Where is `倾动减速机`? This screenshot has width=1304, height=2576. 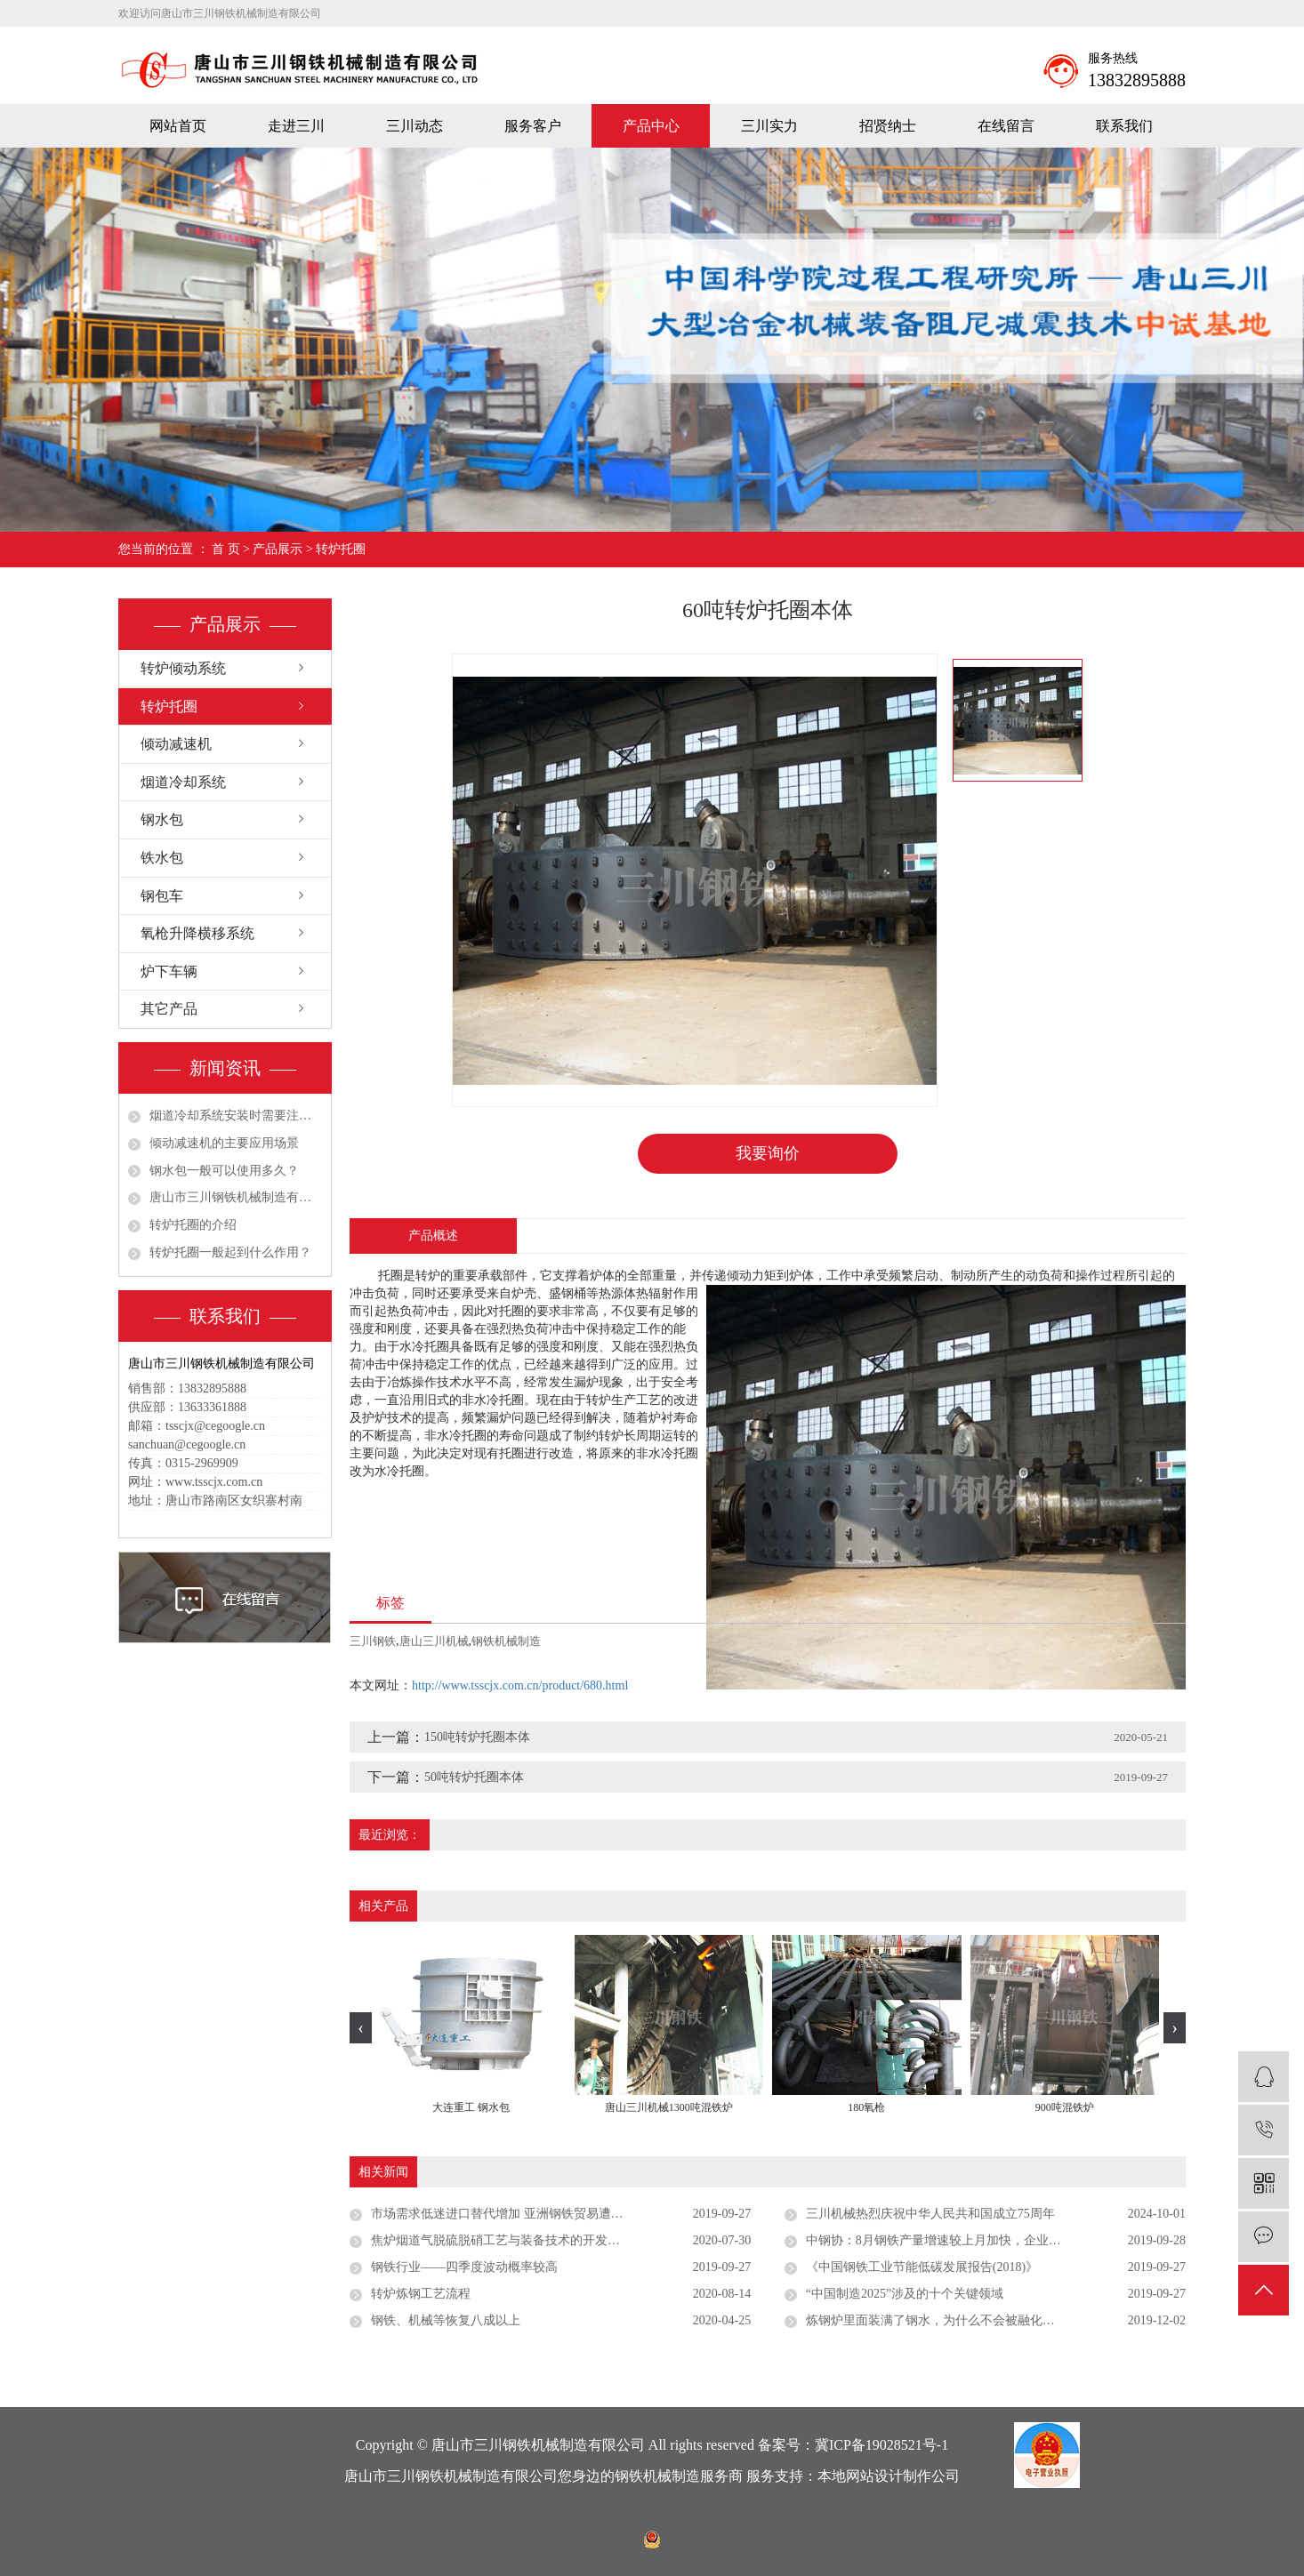
倾动减速机 is located at coordinates (176, 743).